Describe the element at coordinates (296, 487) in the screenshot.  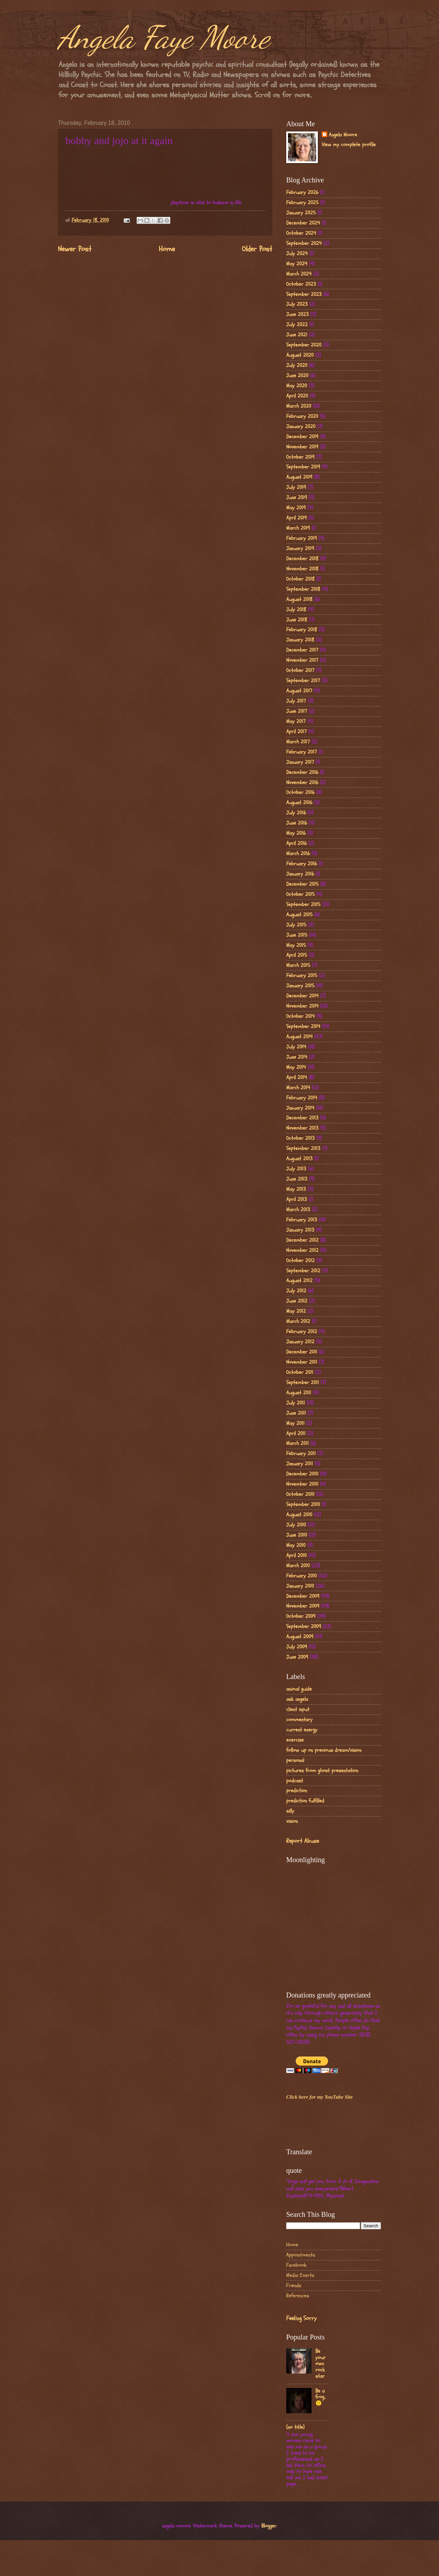
I see `July 2019` at that location.